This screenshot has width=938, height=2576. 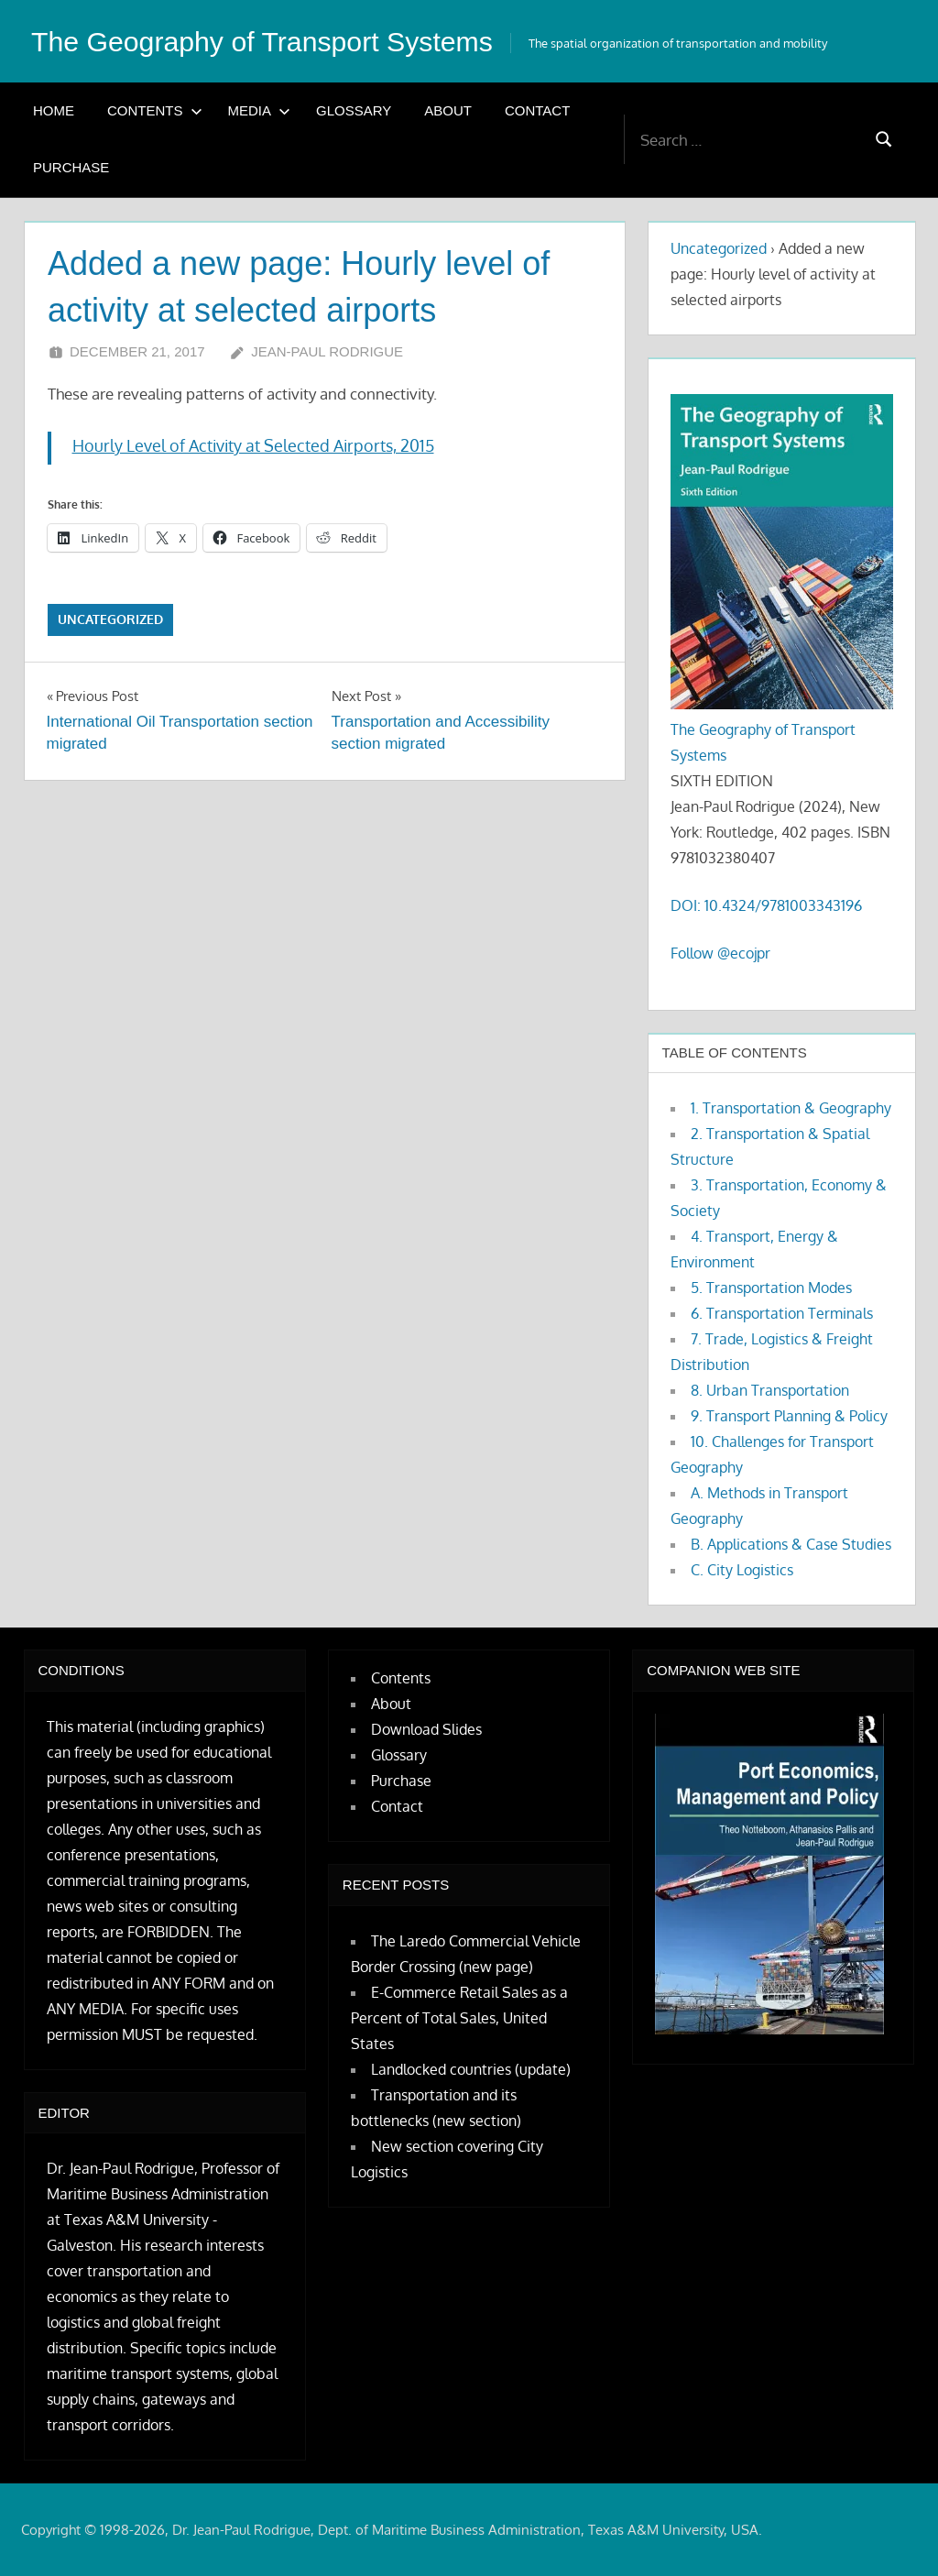 I want to click on DOI: 10.4324/9781003343196, so click(x=766, y=905).